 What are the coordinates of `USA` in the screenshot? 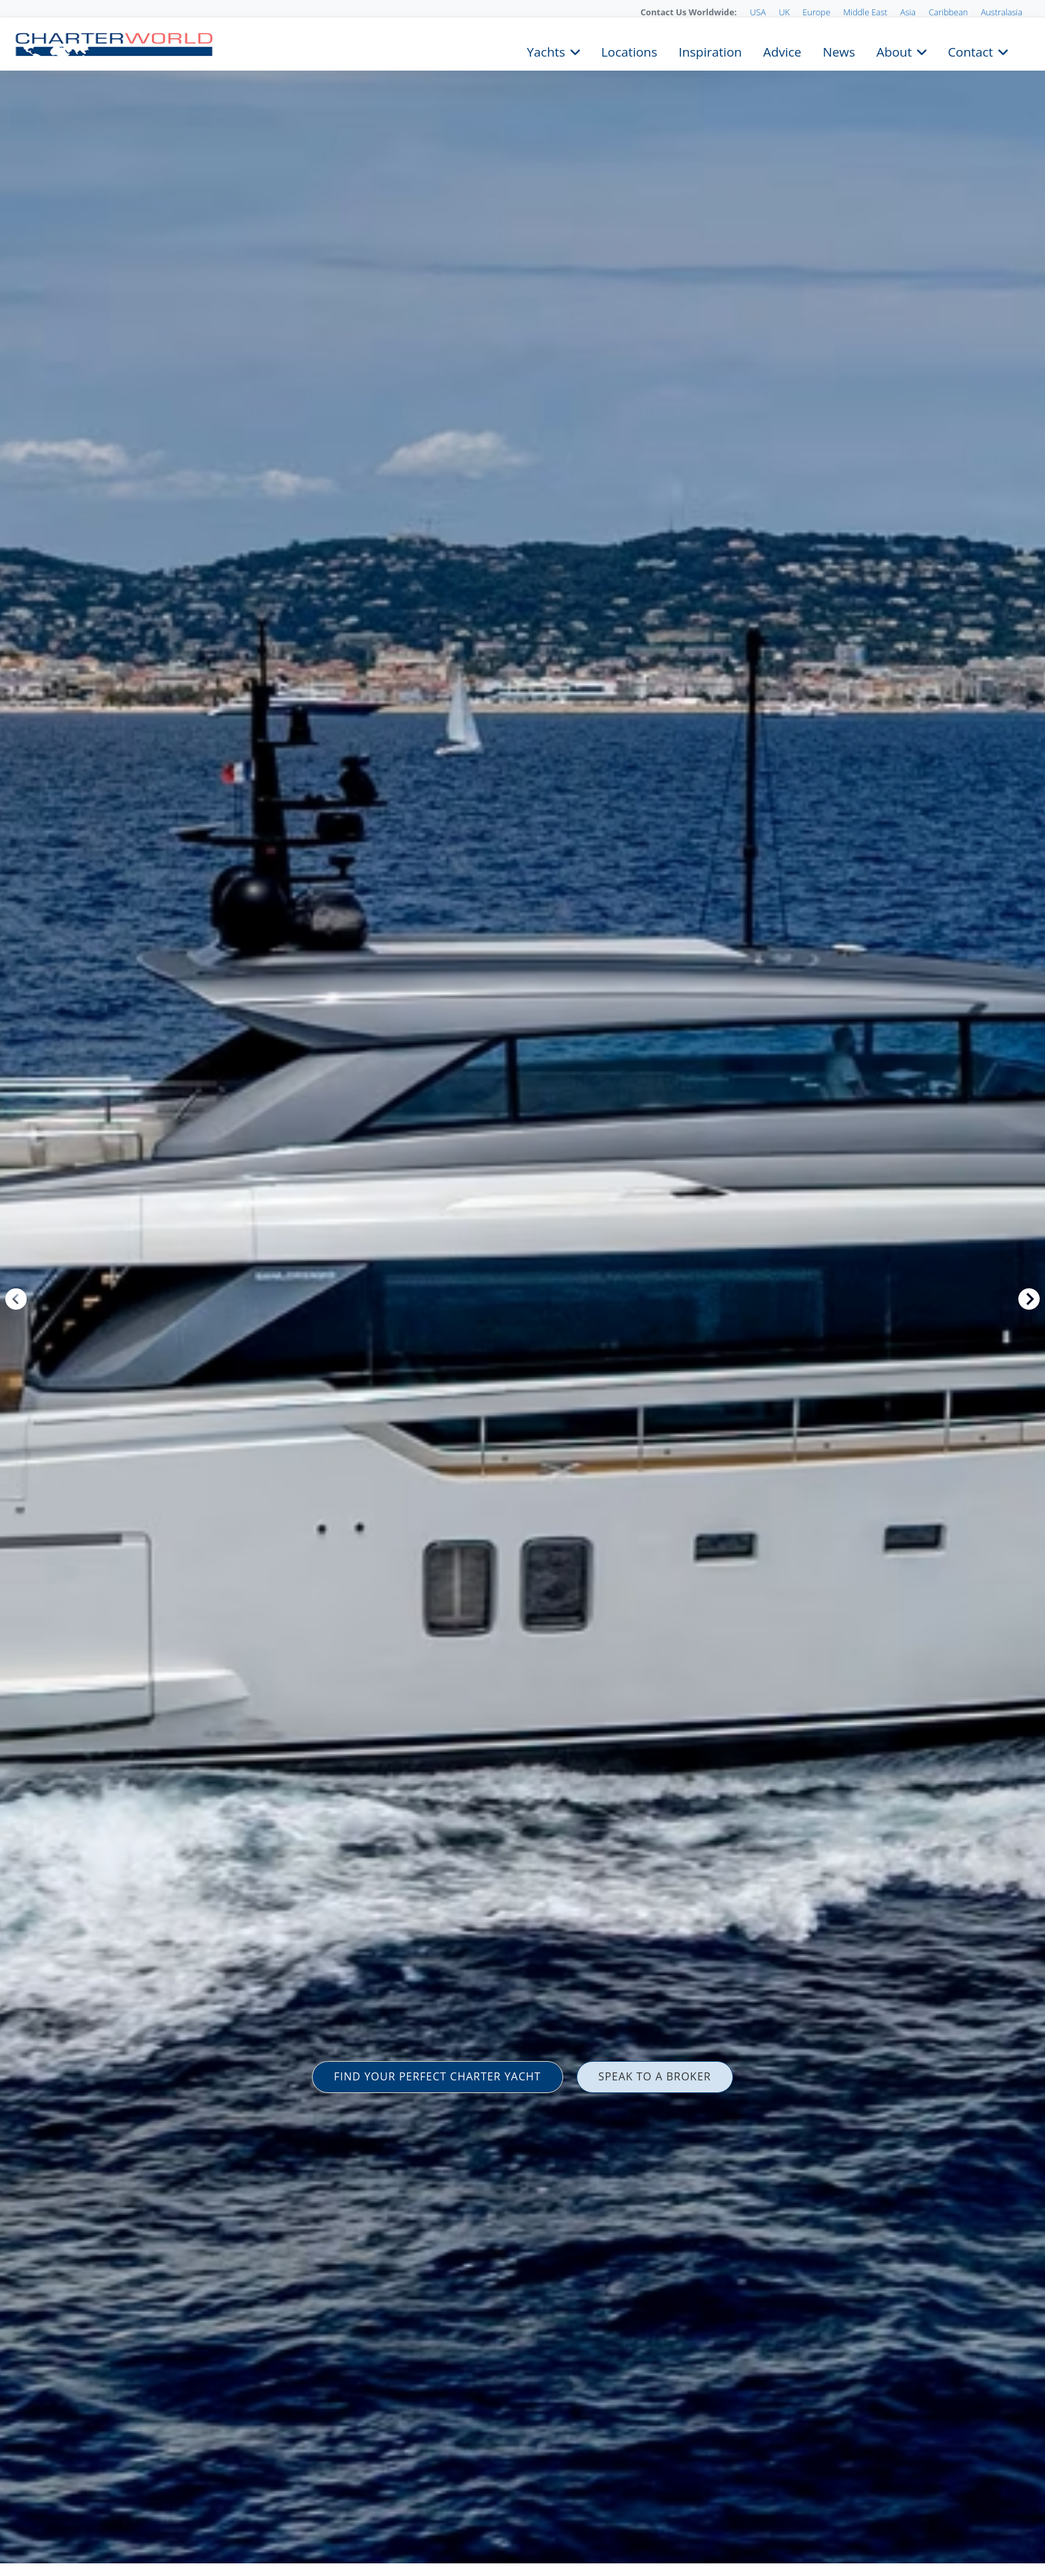 It's located at (758, 12).